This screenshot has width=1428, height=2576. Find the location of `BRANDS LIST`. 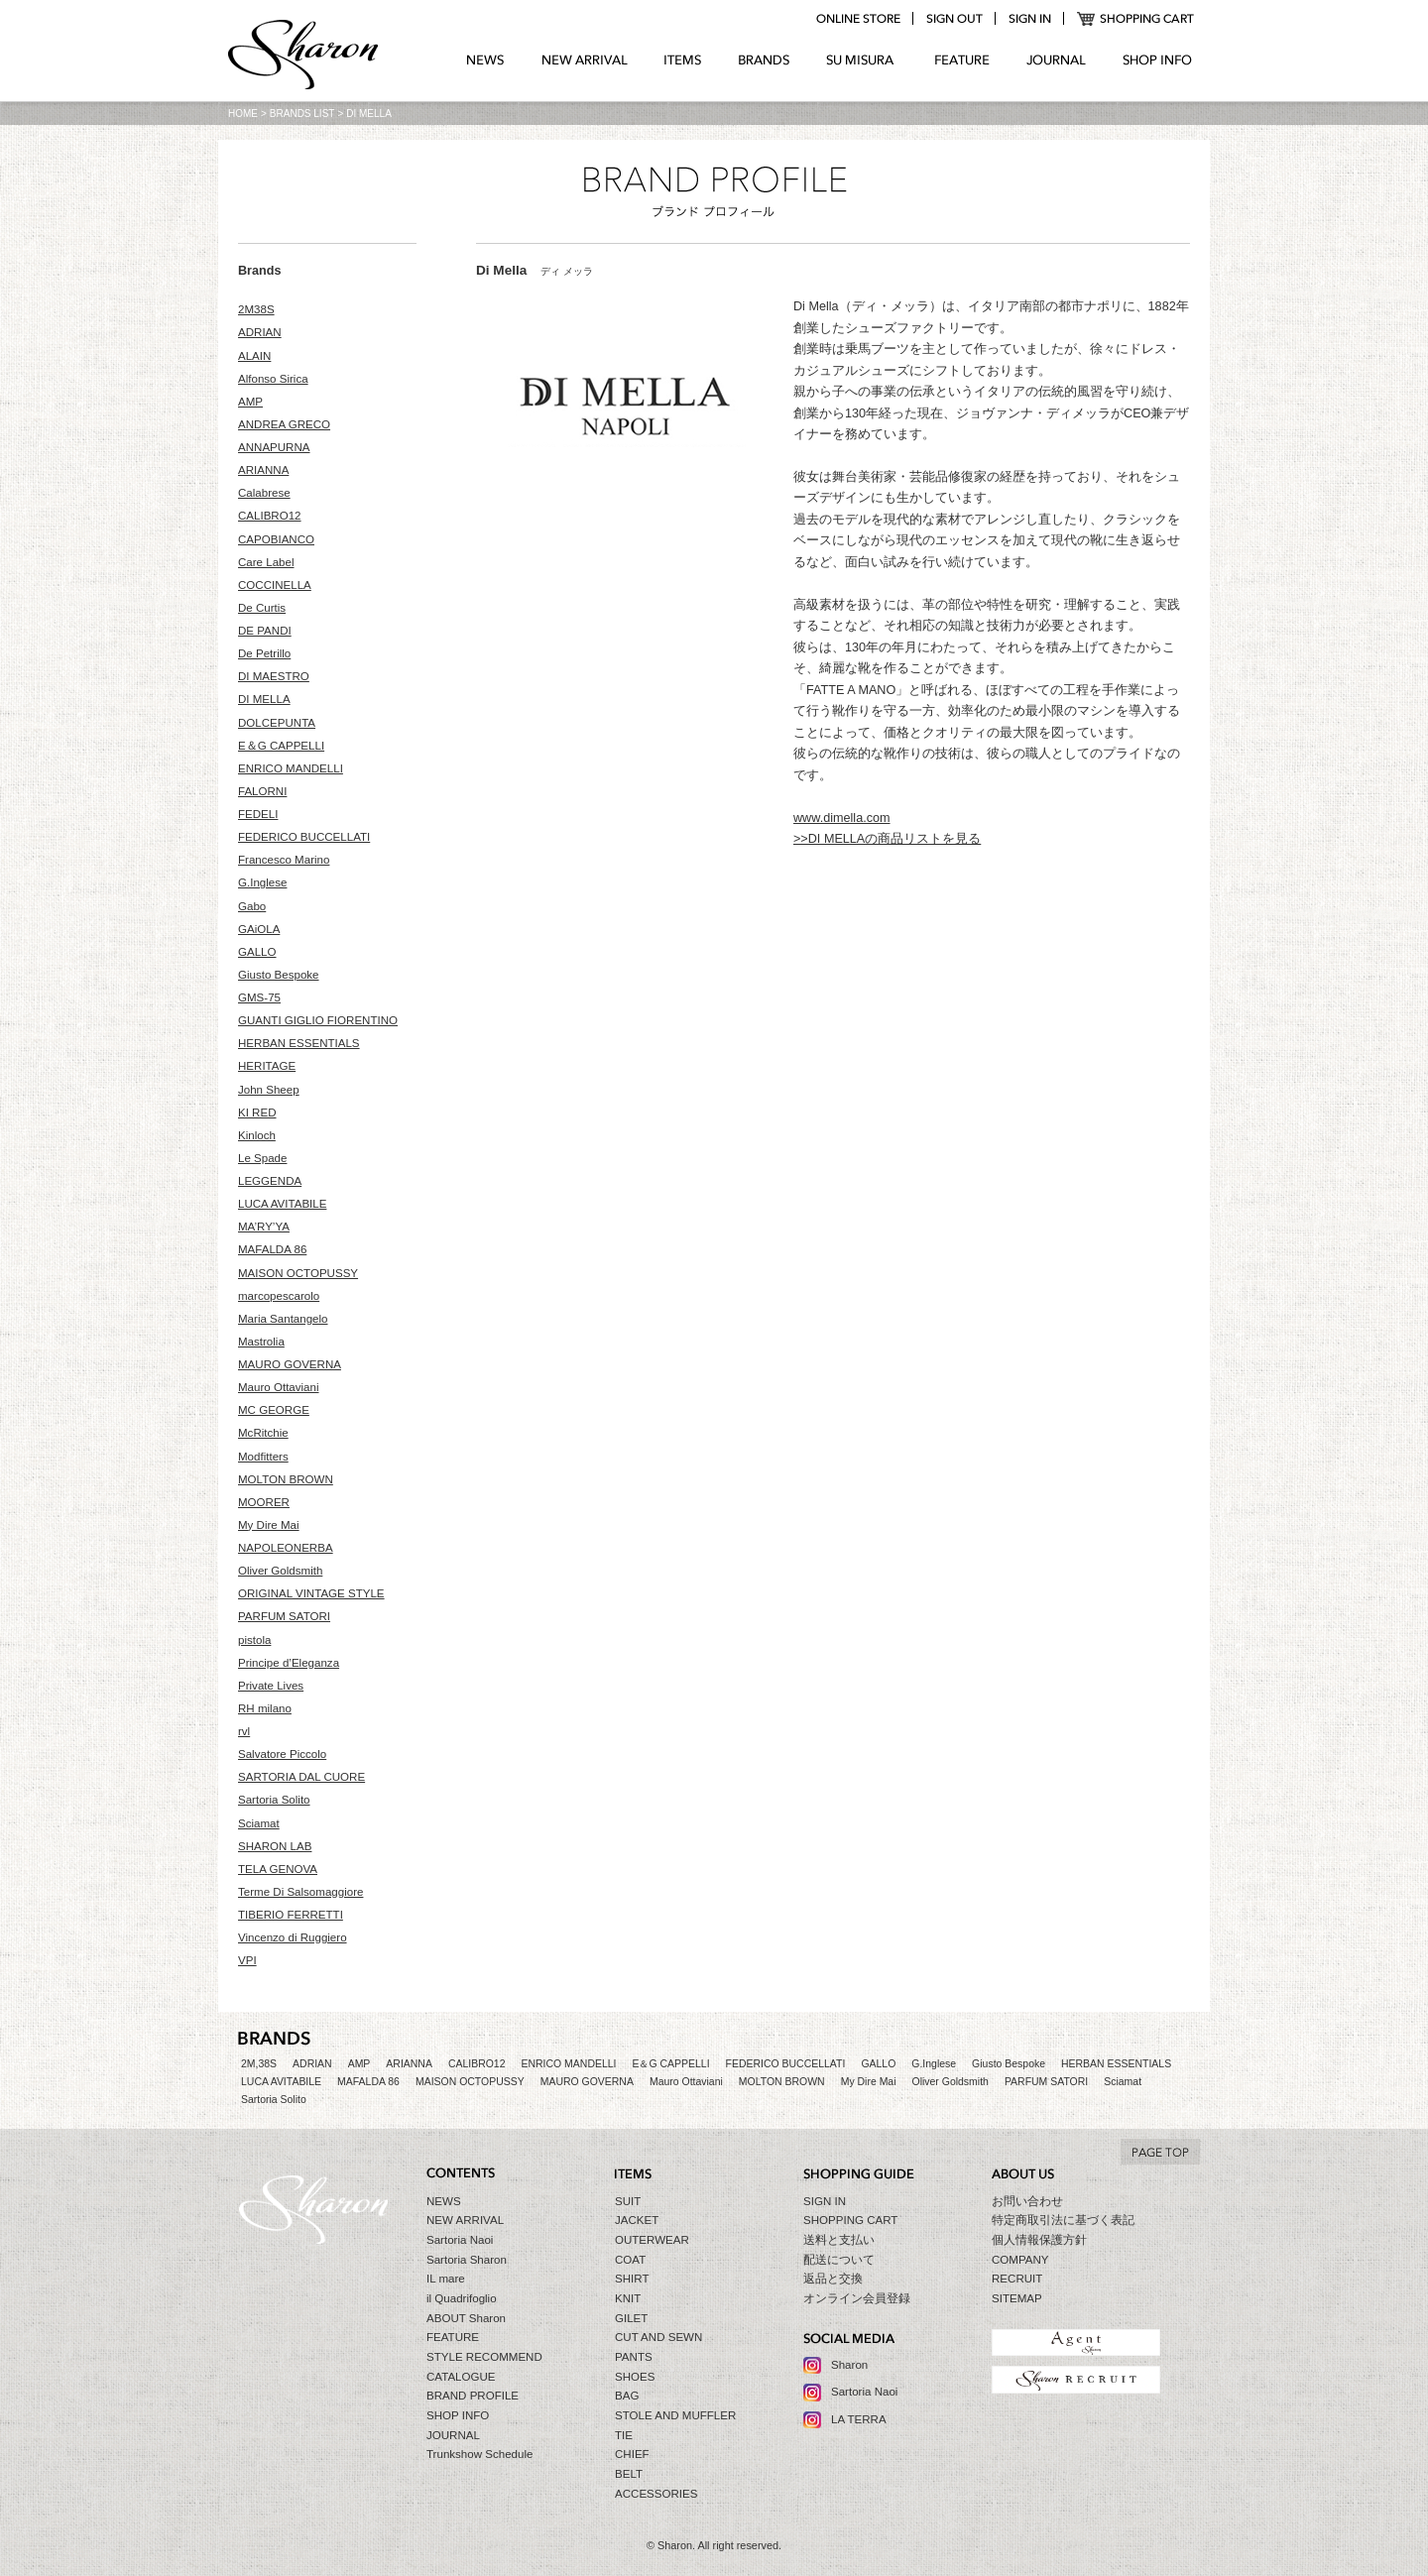

BRANDS LIST is located at coordinates (302, 113).